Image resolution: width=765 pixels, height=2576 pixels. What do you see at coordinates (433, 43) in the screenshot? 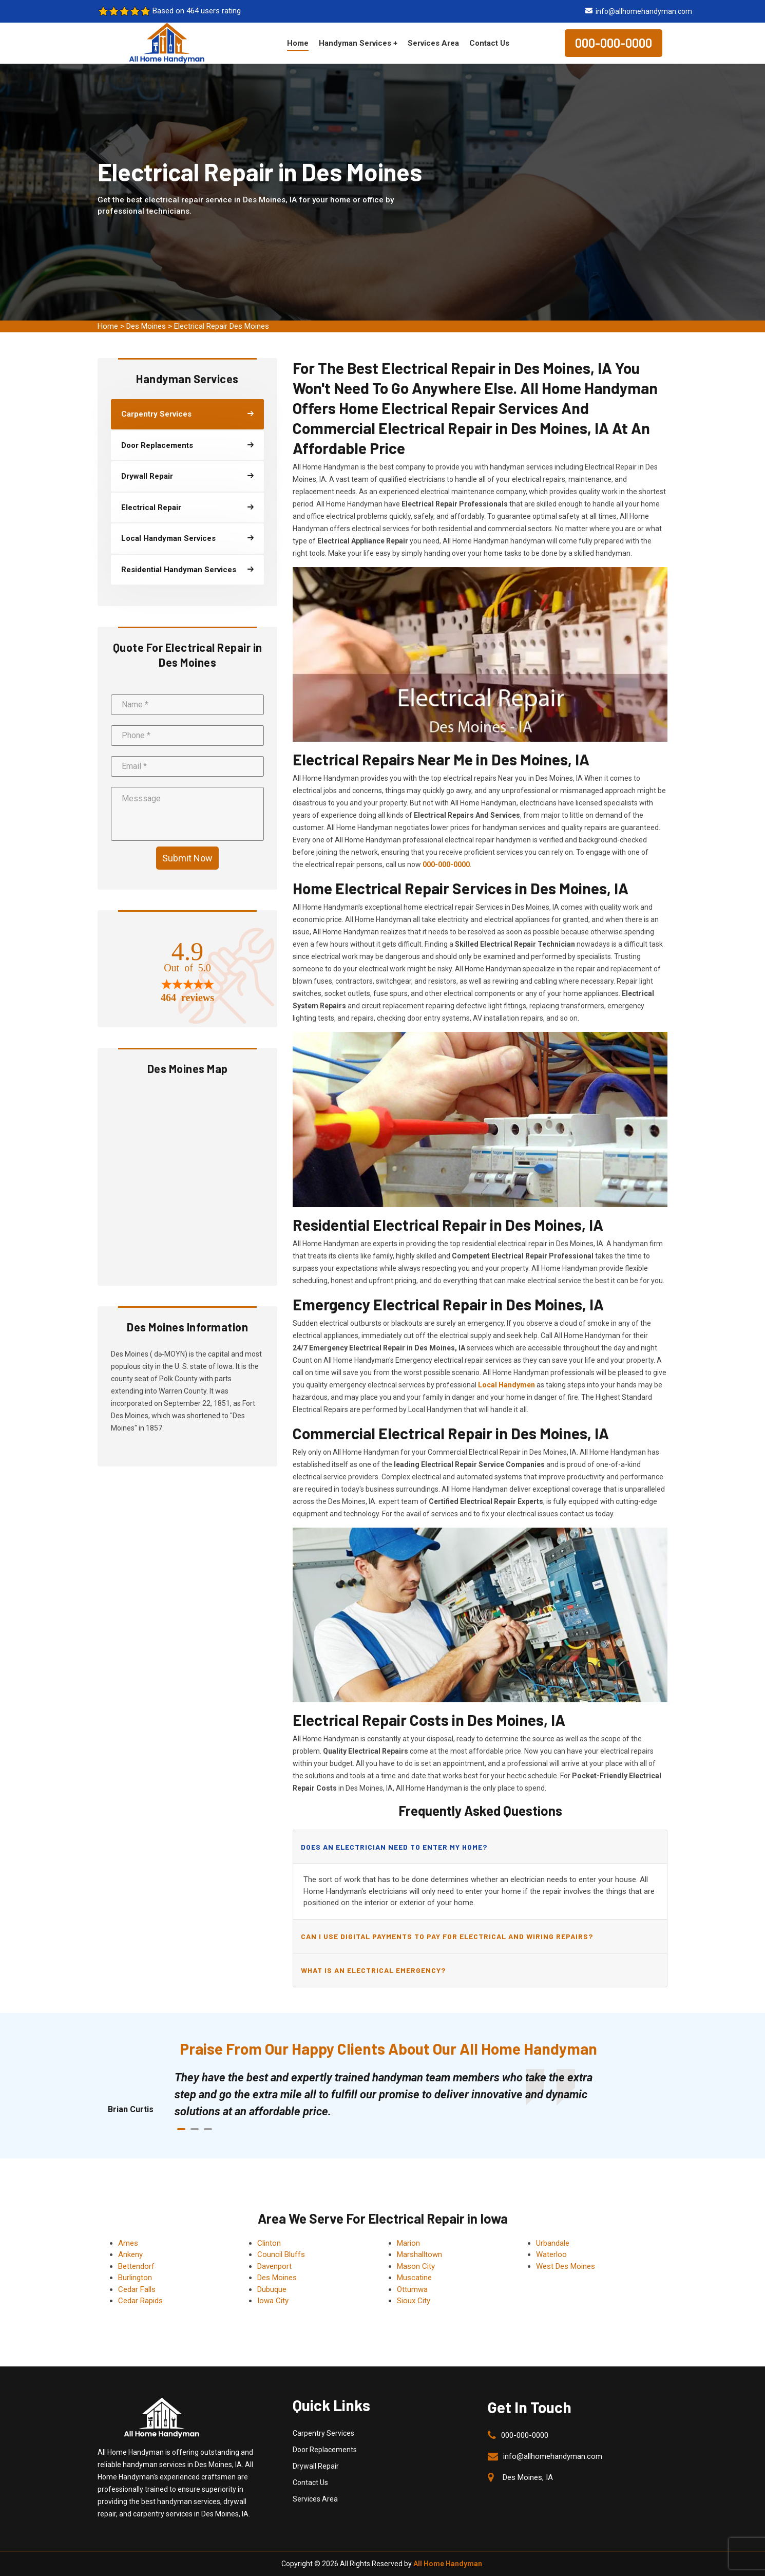
I see `Services Area` at bounding box center [433, 43].